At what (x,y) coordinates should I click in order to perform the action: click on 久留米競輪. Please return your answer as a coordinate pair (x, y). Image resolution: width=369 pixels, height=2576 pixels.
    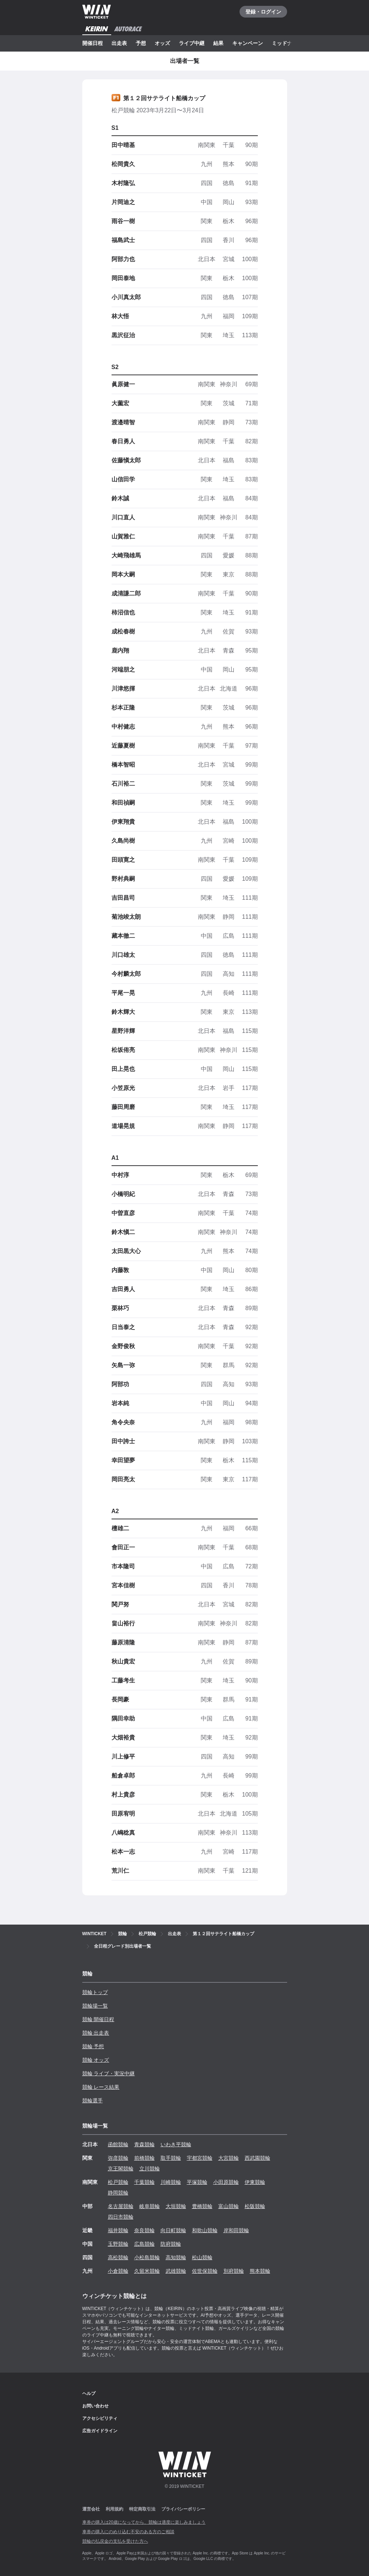
    Looking at the image, I should click on (147, 2271).